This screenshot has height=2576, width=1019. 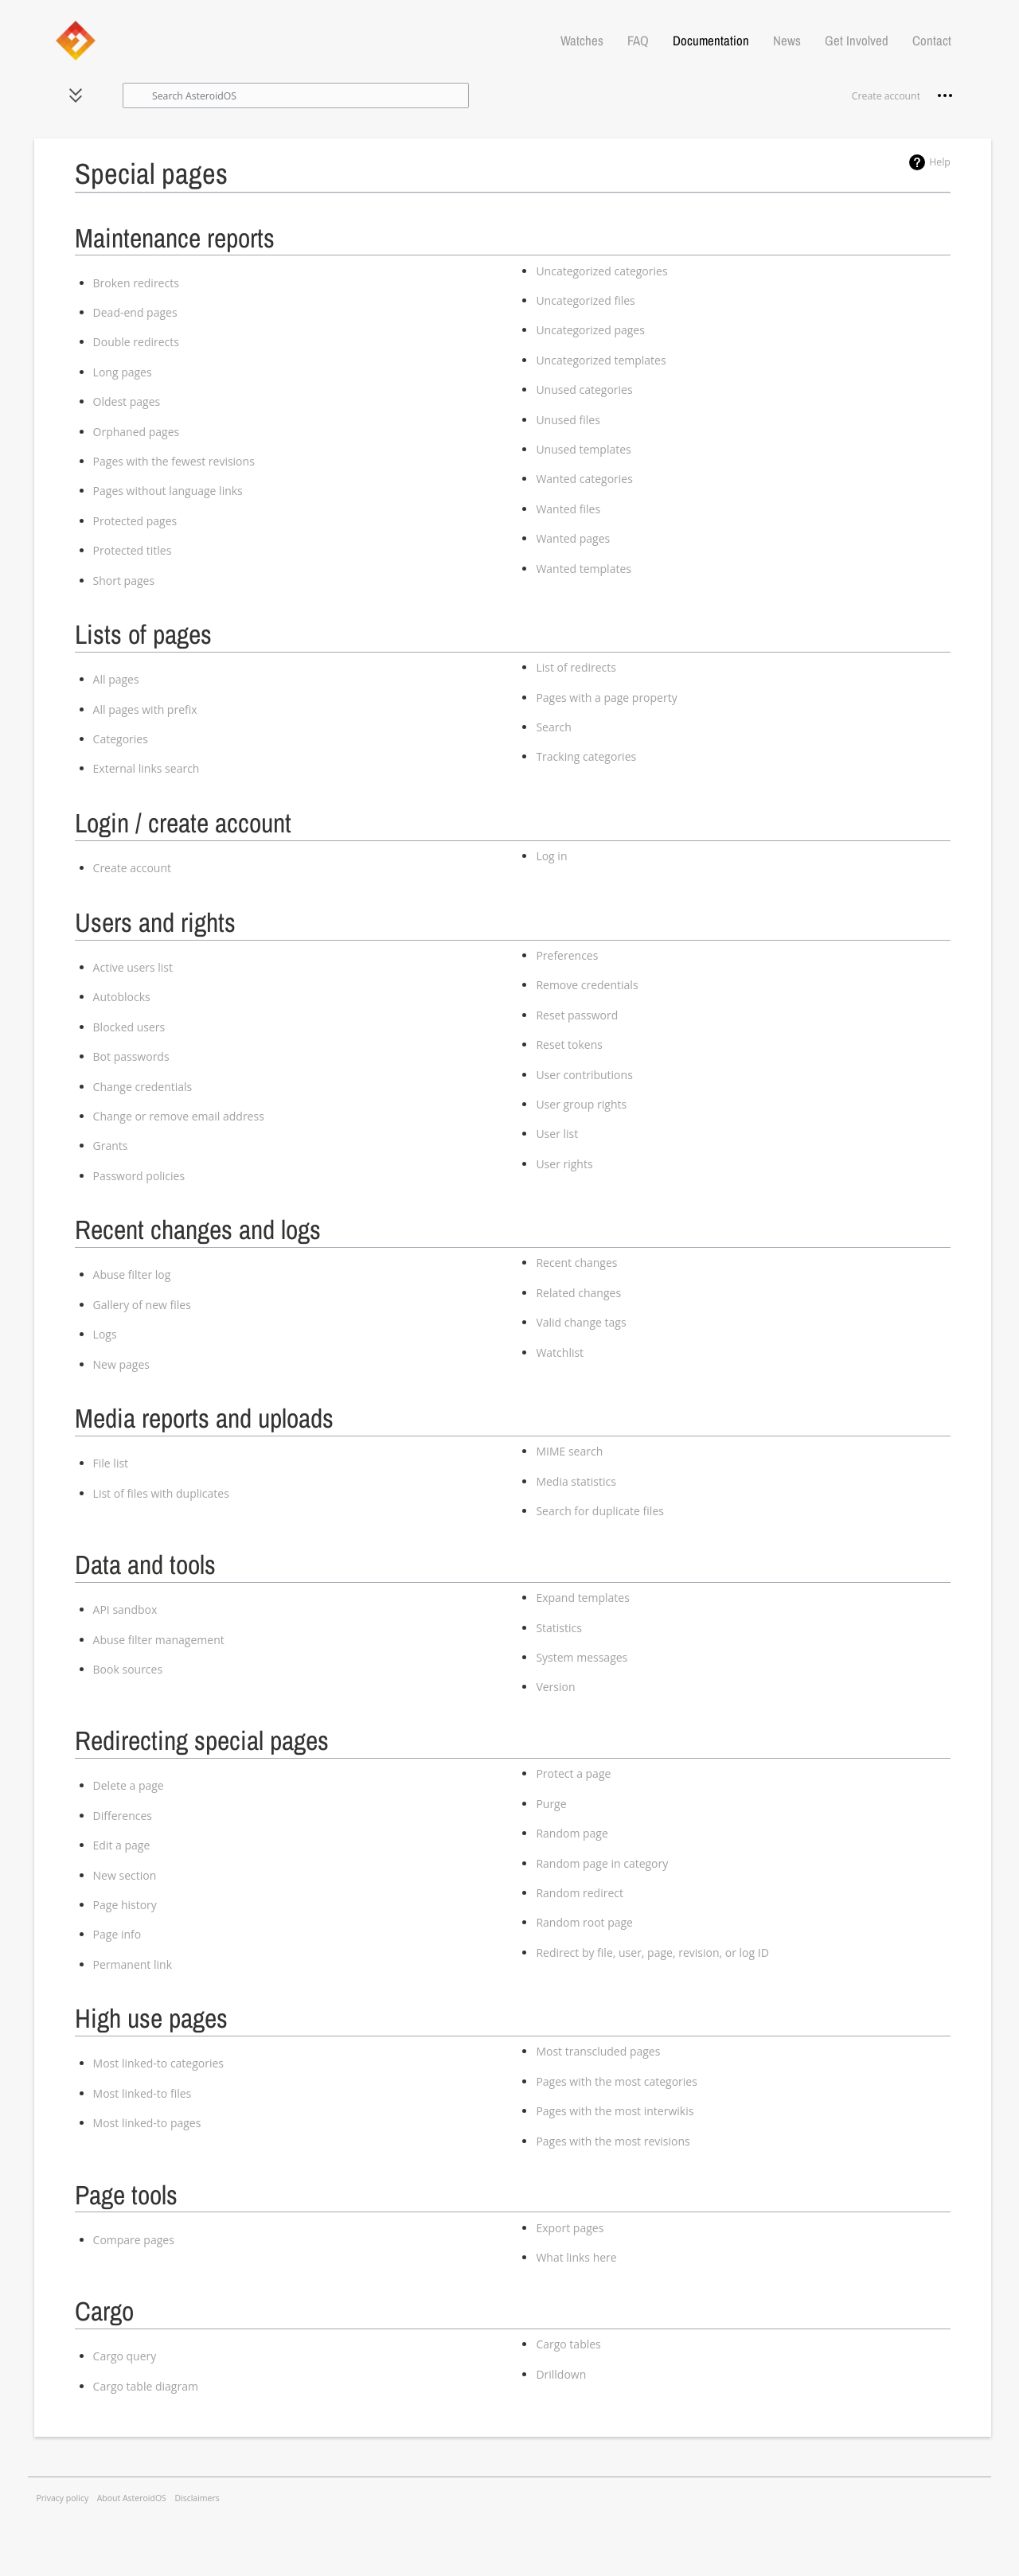 I want to click on Wanted templates, so click(x=583, y=568).